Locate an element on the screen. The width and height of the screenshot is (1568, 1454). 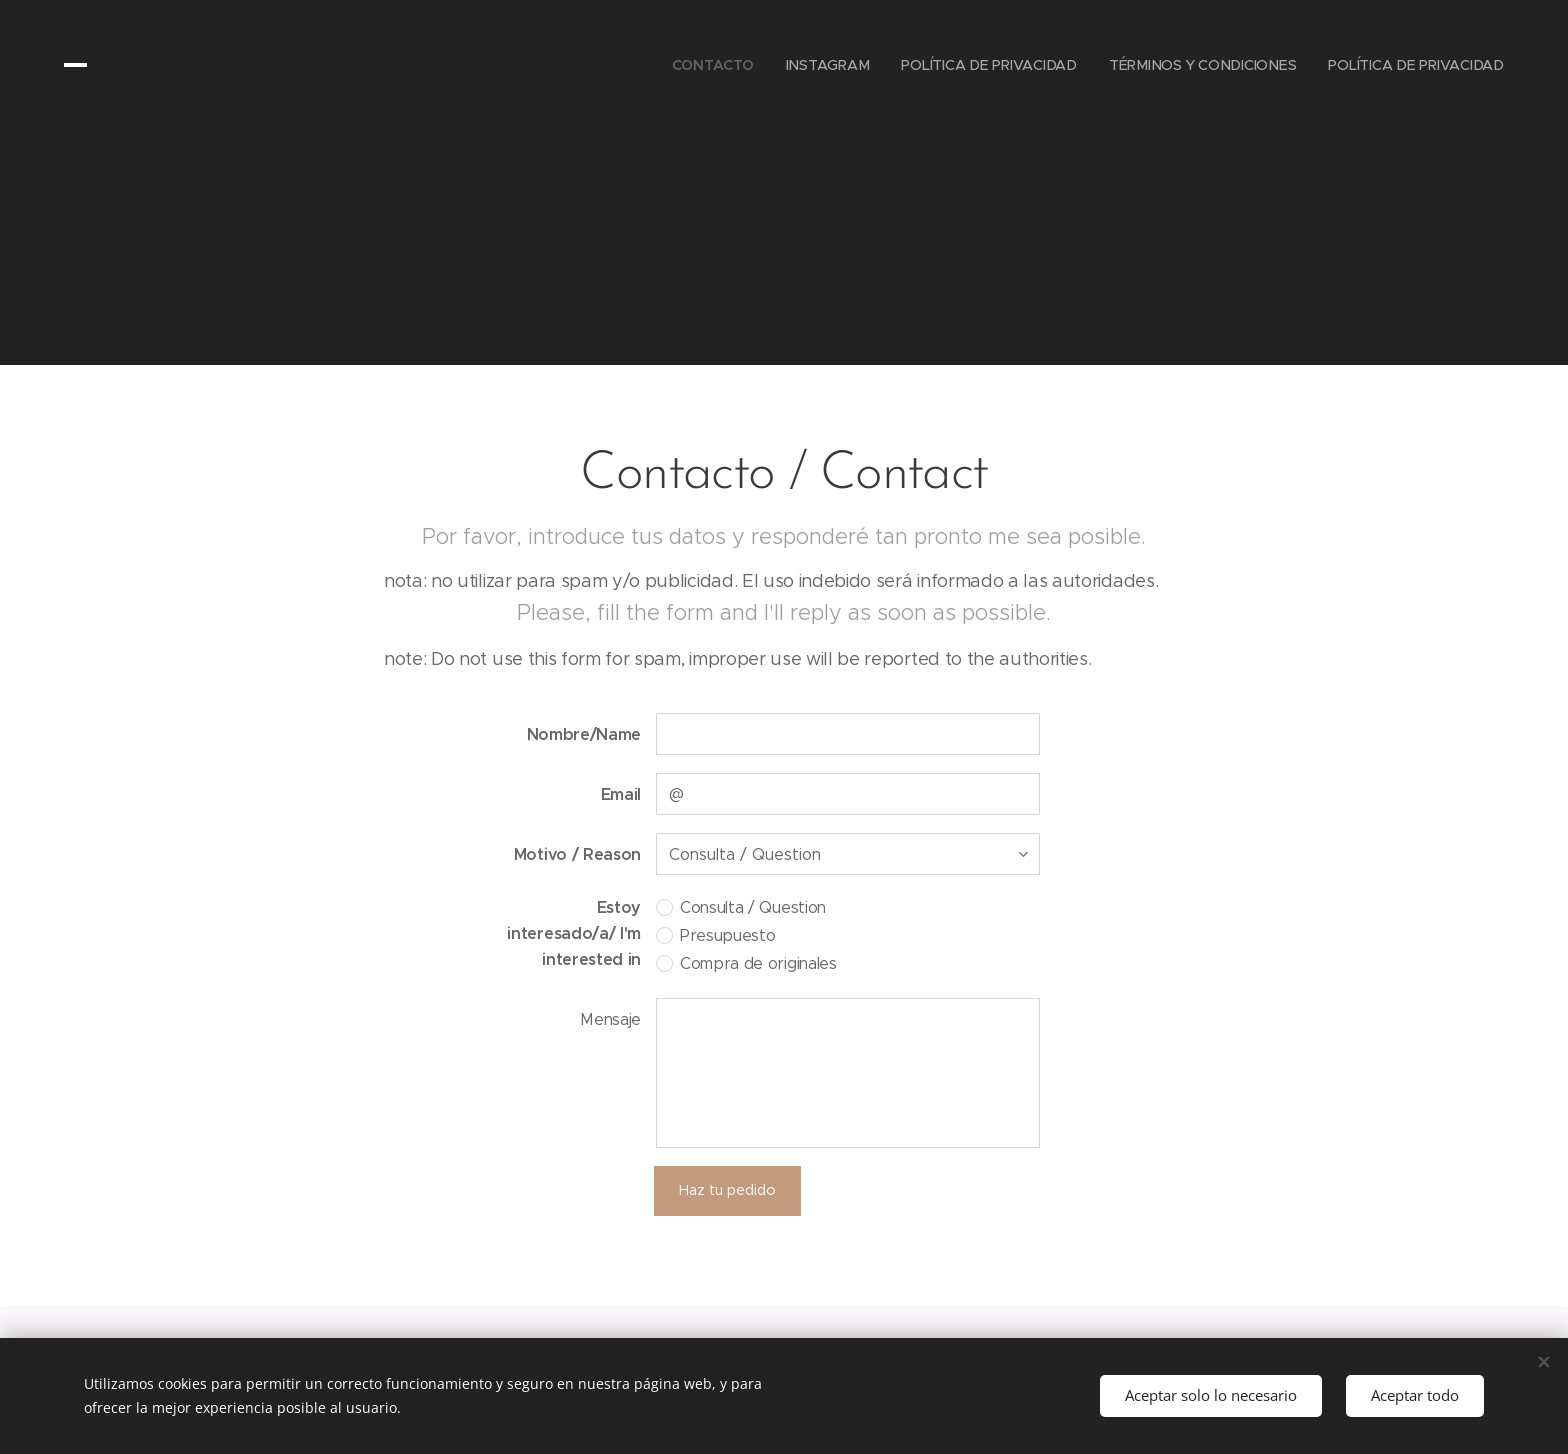
[menuitem] is located at coordinates (716, 65).